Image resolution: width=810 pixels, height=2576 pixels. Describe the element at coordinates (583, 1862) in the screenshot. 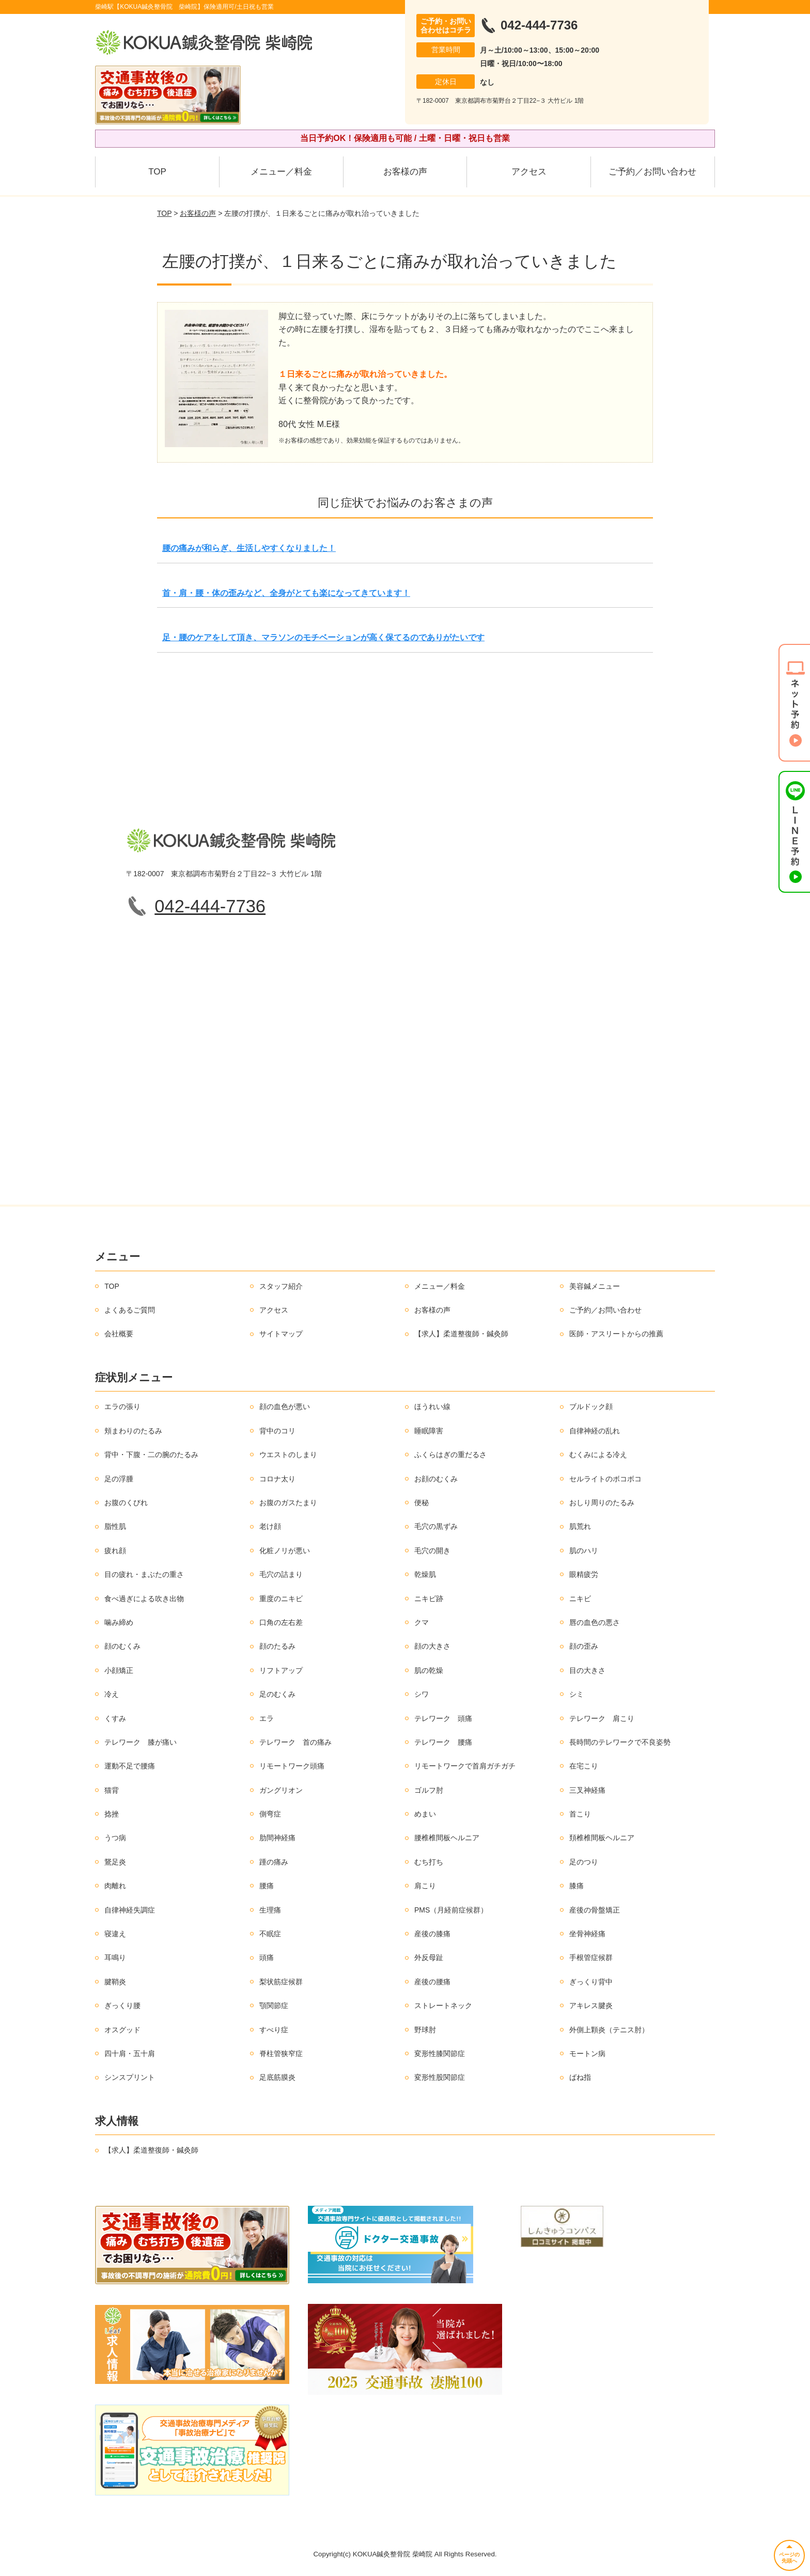

I see `足のつり` at that location.